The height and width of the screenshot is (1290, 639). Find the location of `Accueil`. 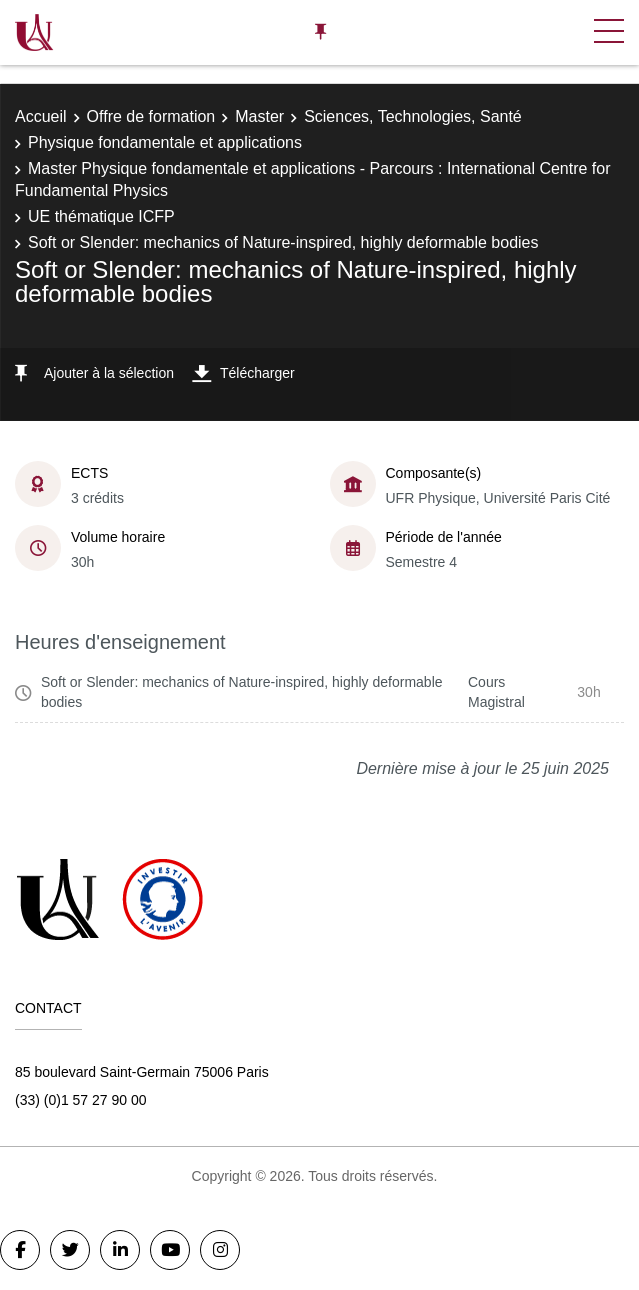

Accueil is located at coordinates (41, 116).